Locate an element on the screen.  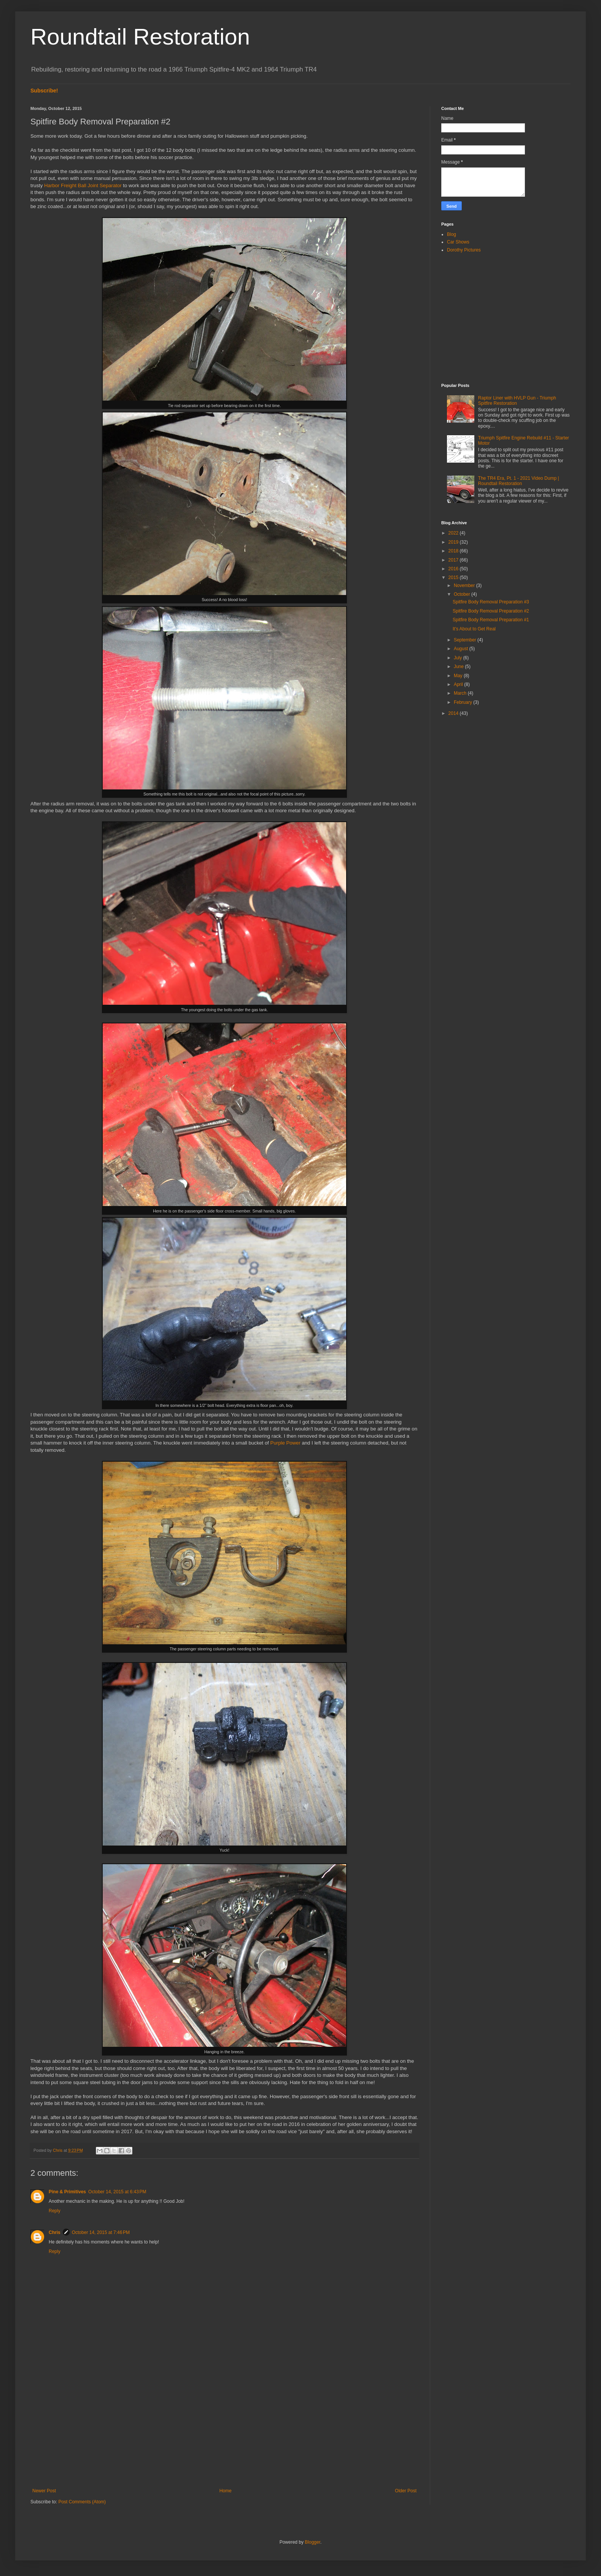
Harbor Freight Ball Joint Separator is located at coordinates (83, 185).